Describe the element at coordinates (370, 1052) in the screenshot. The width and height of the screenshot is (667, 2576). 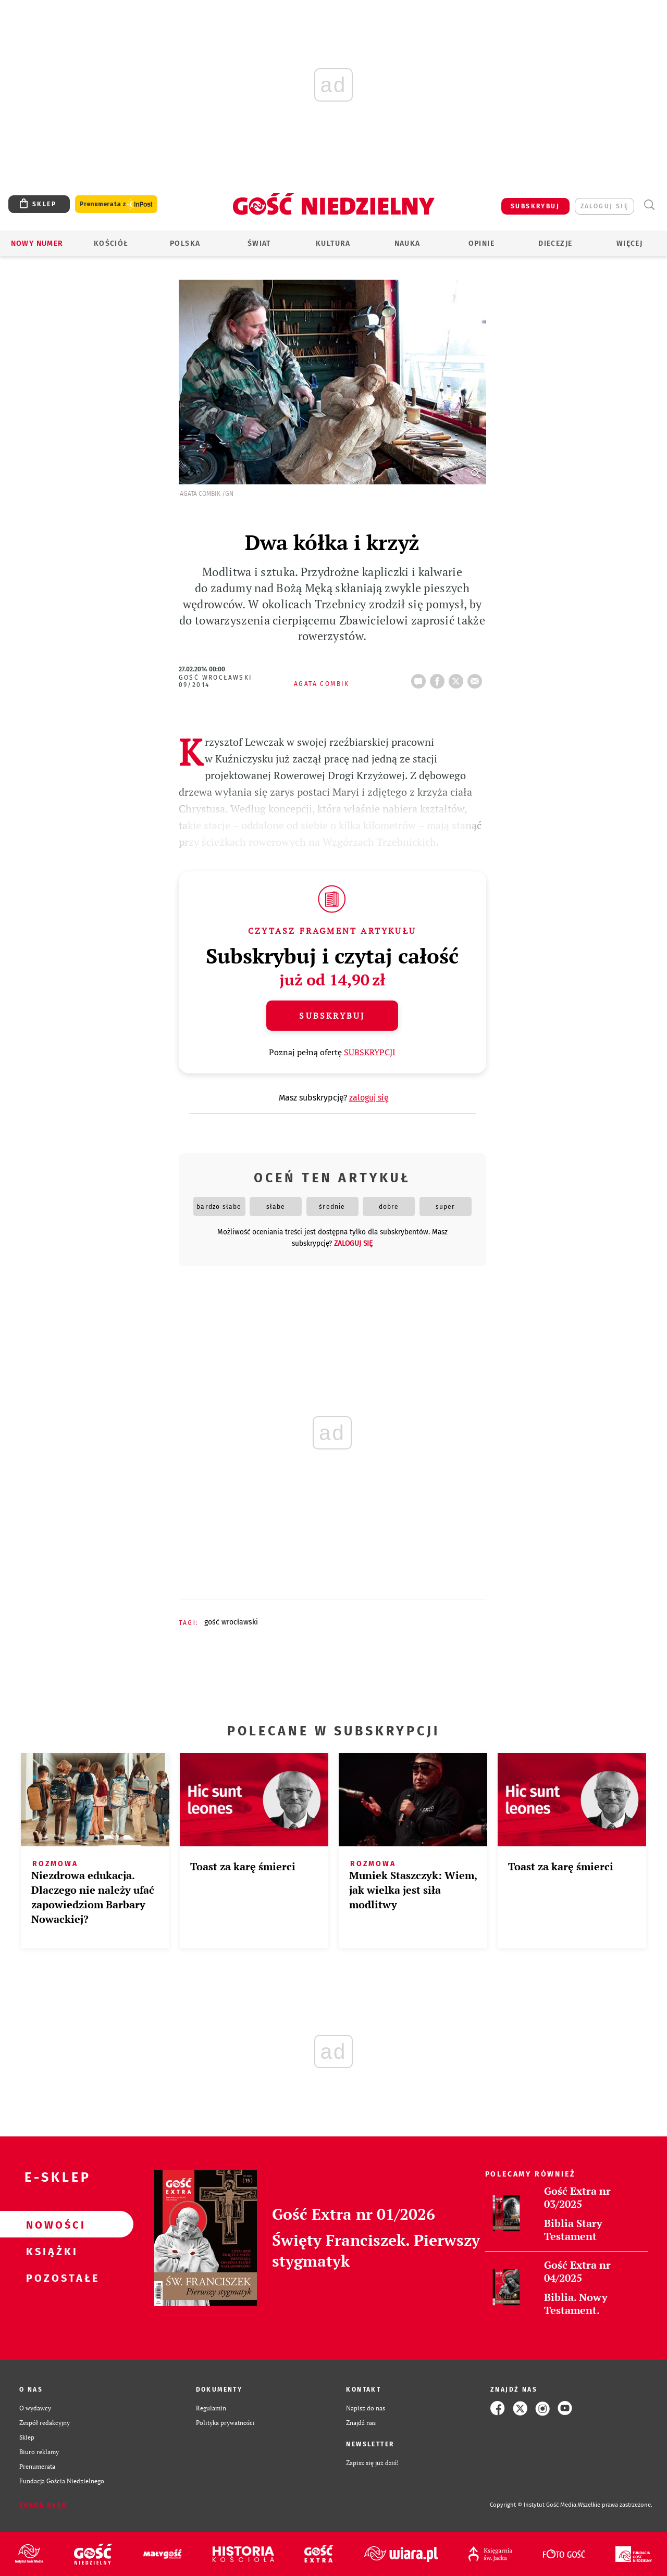
I see `SUBSKRYPCJI` at that location.